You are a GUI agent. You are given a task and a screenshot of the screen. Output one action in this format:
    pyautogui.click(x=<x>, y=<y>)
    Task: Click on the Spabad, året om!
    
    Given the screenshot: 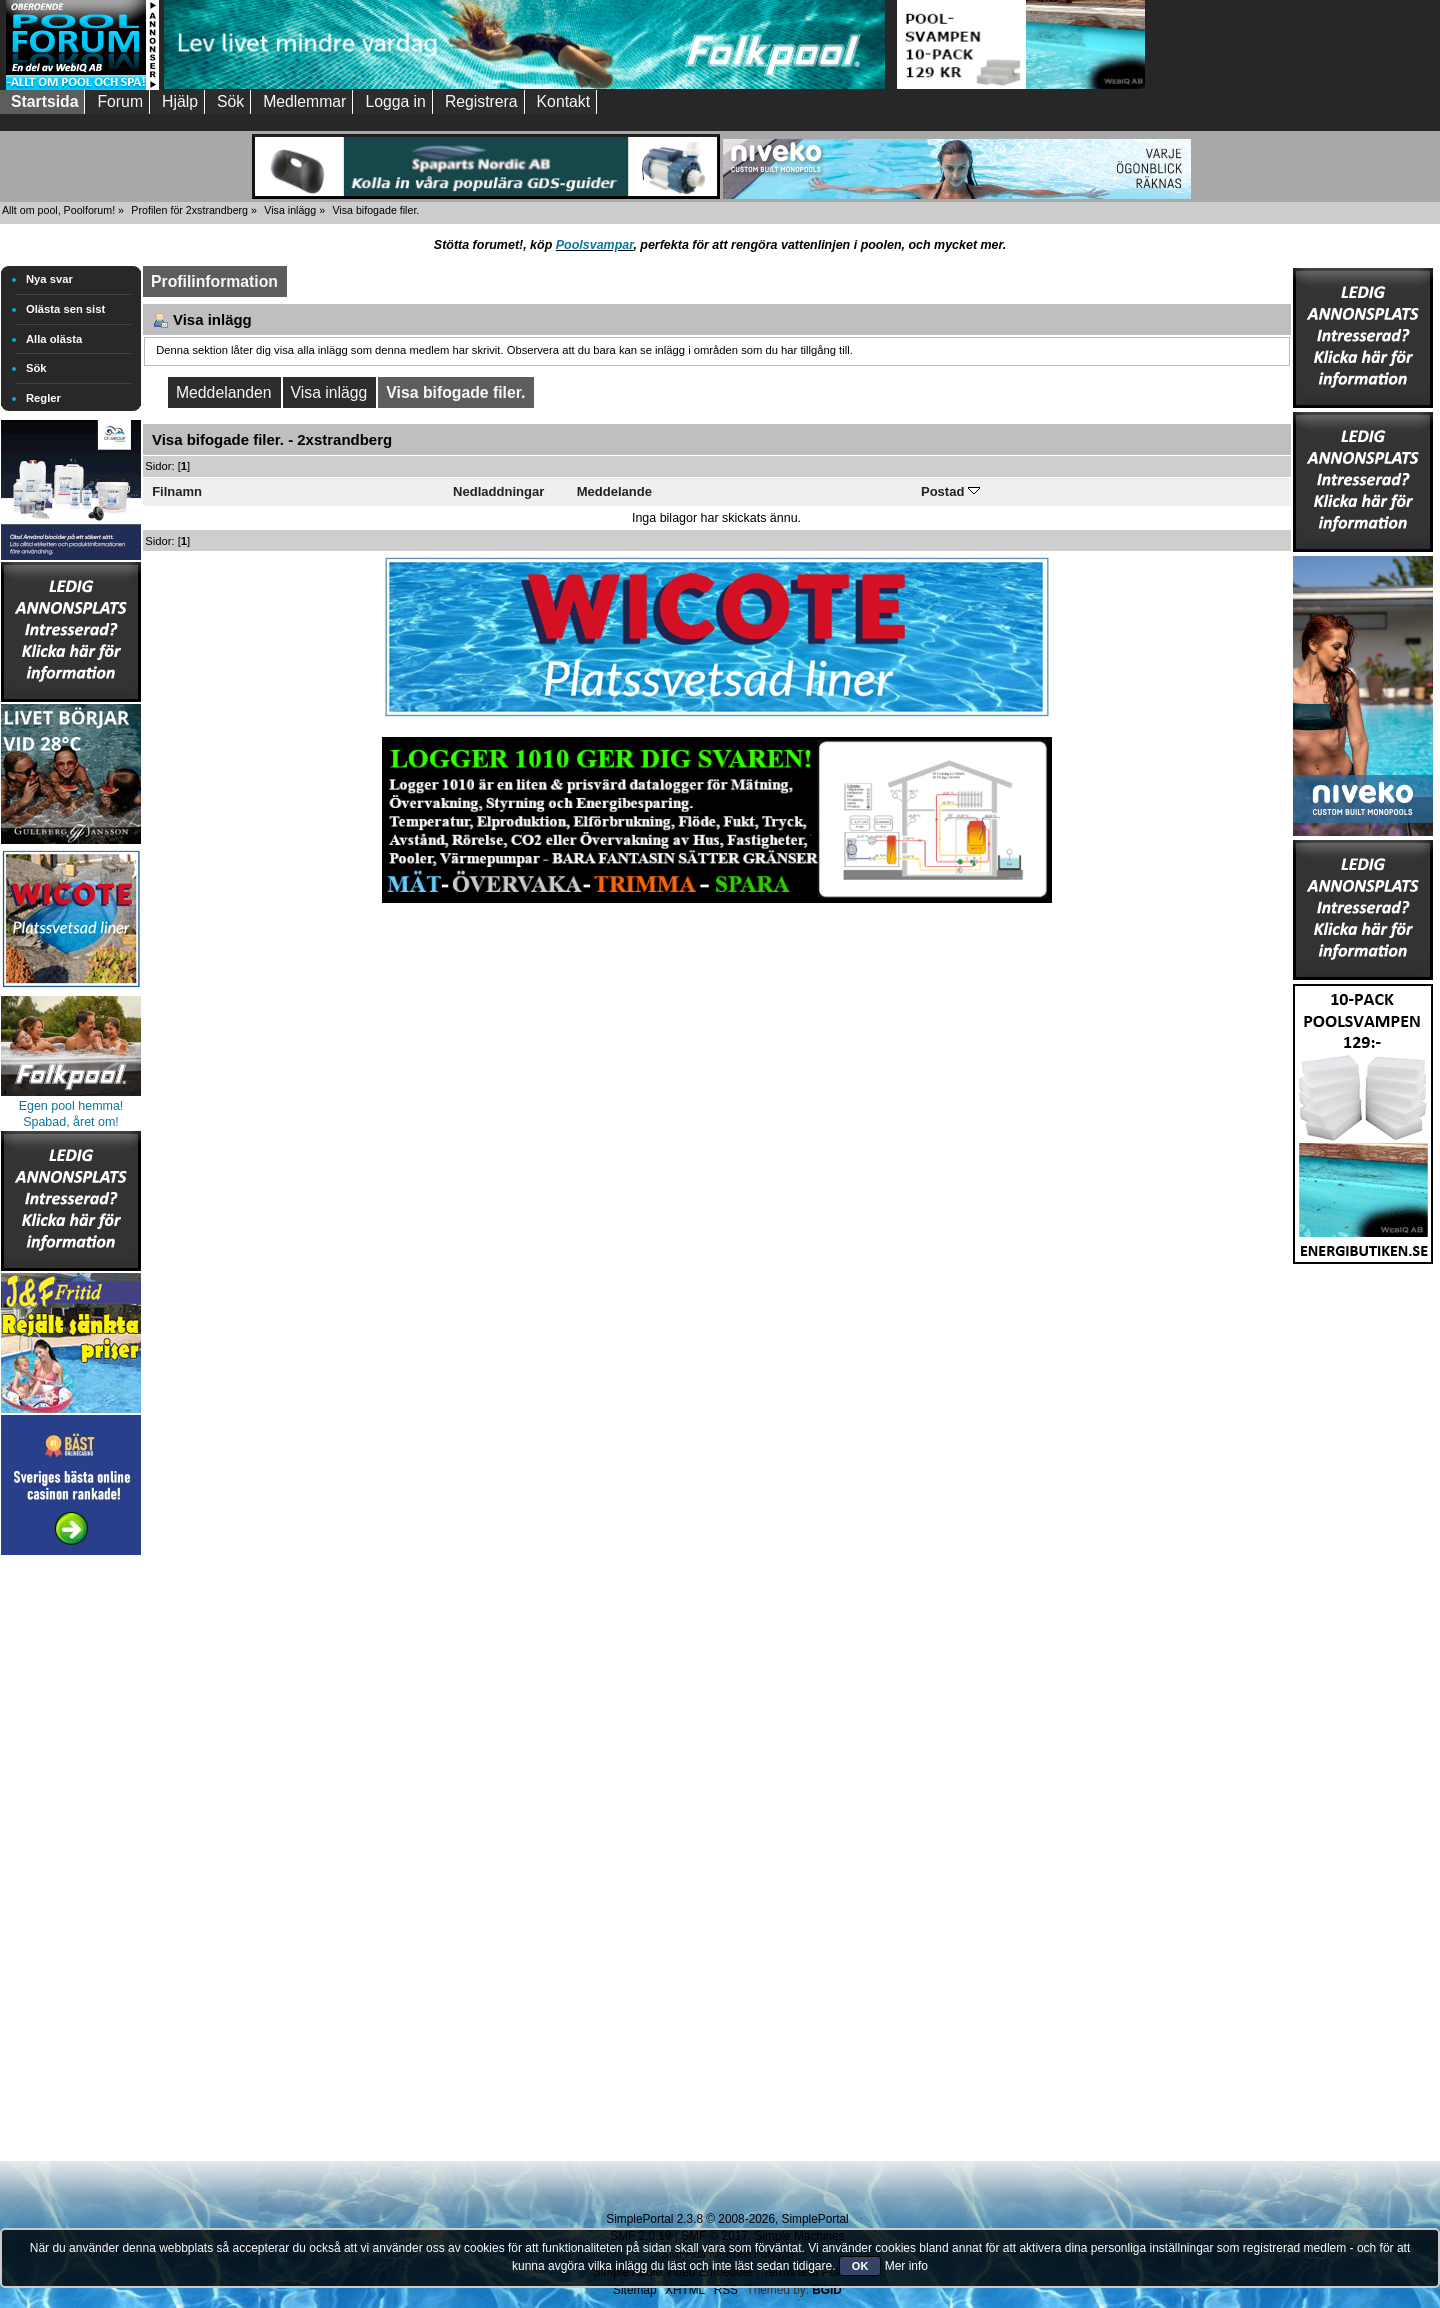 What is the action you would take?
    pyautogui.click(x=71, y=1122)
    